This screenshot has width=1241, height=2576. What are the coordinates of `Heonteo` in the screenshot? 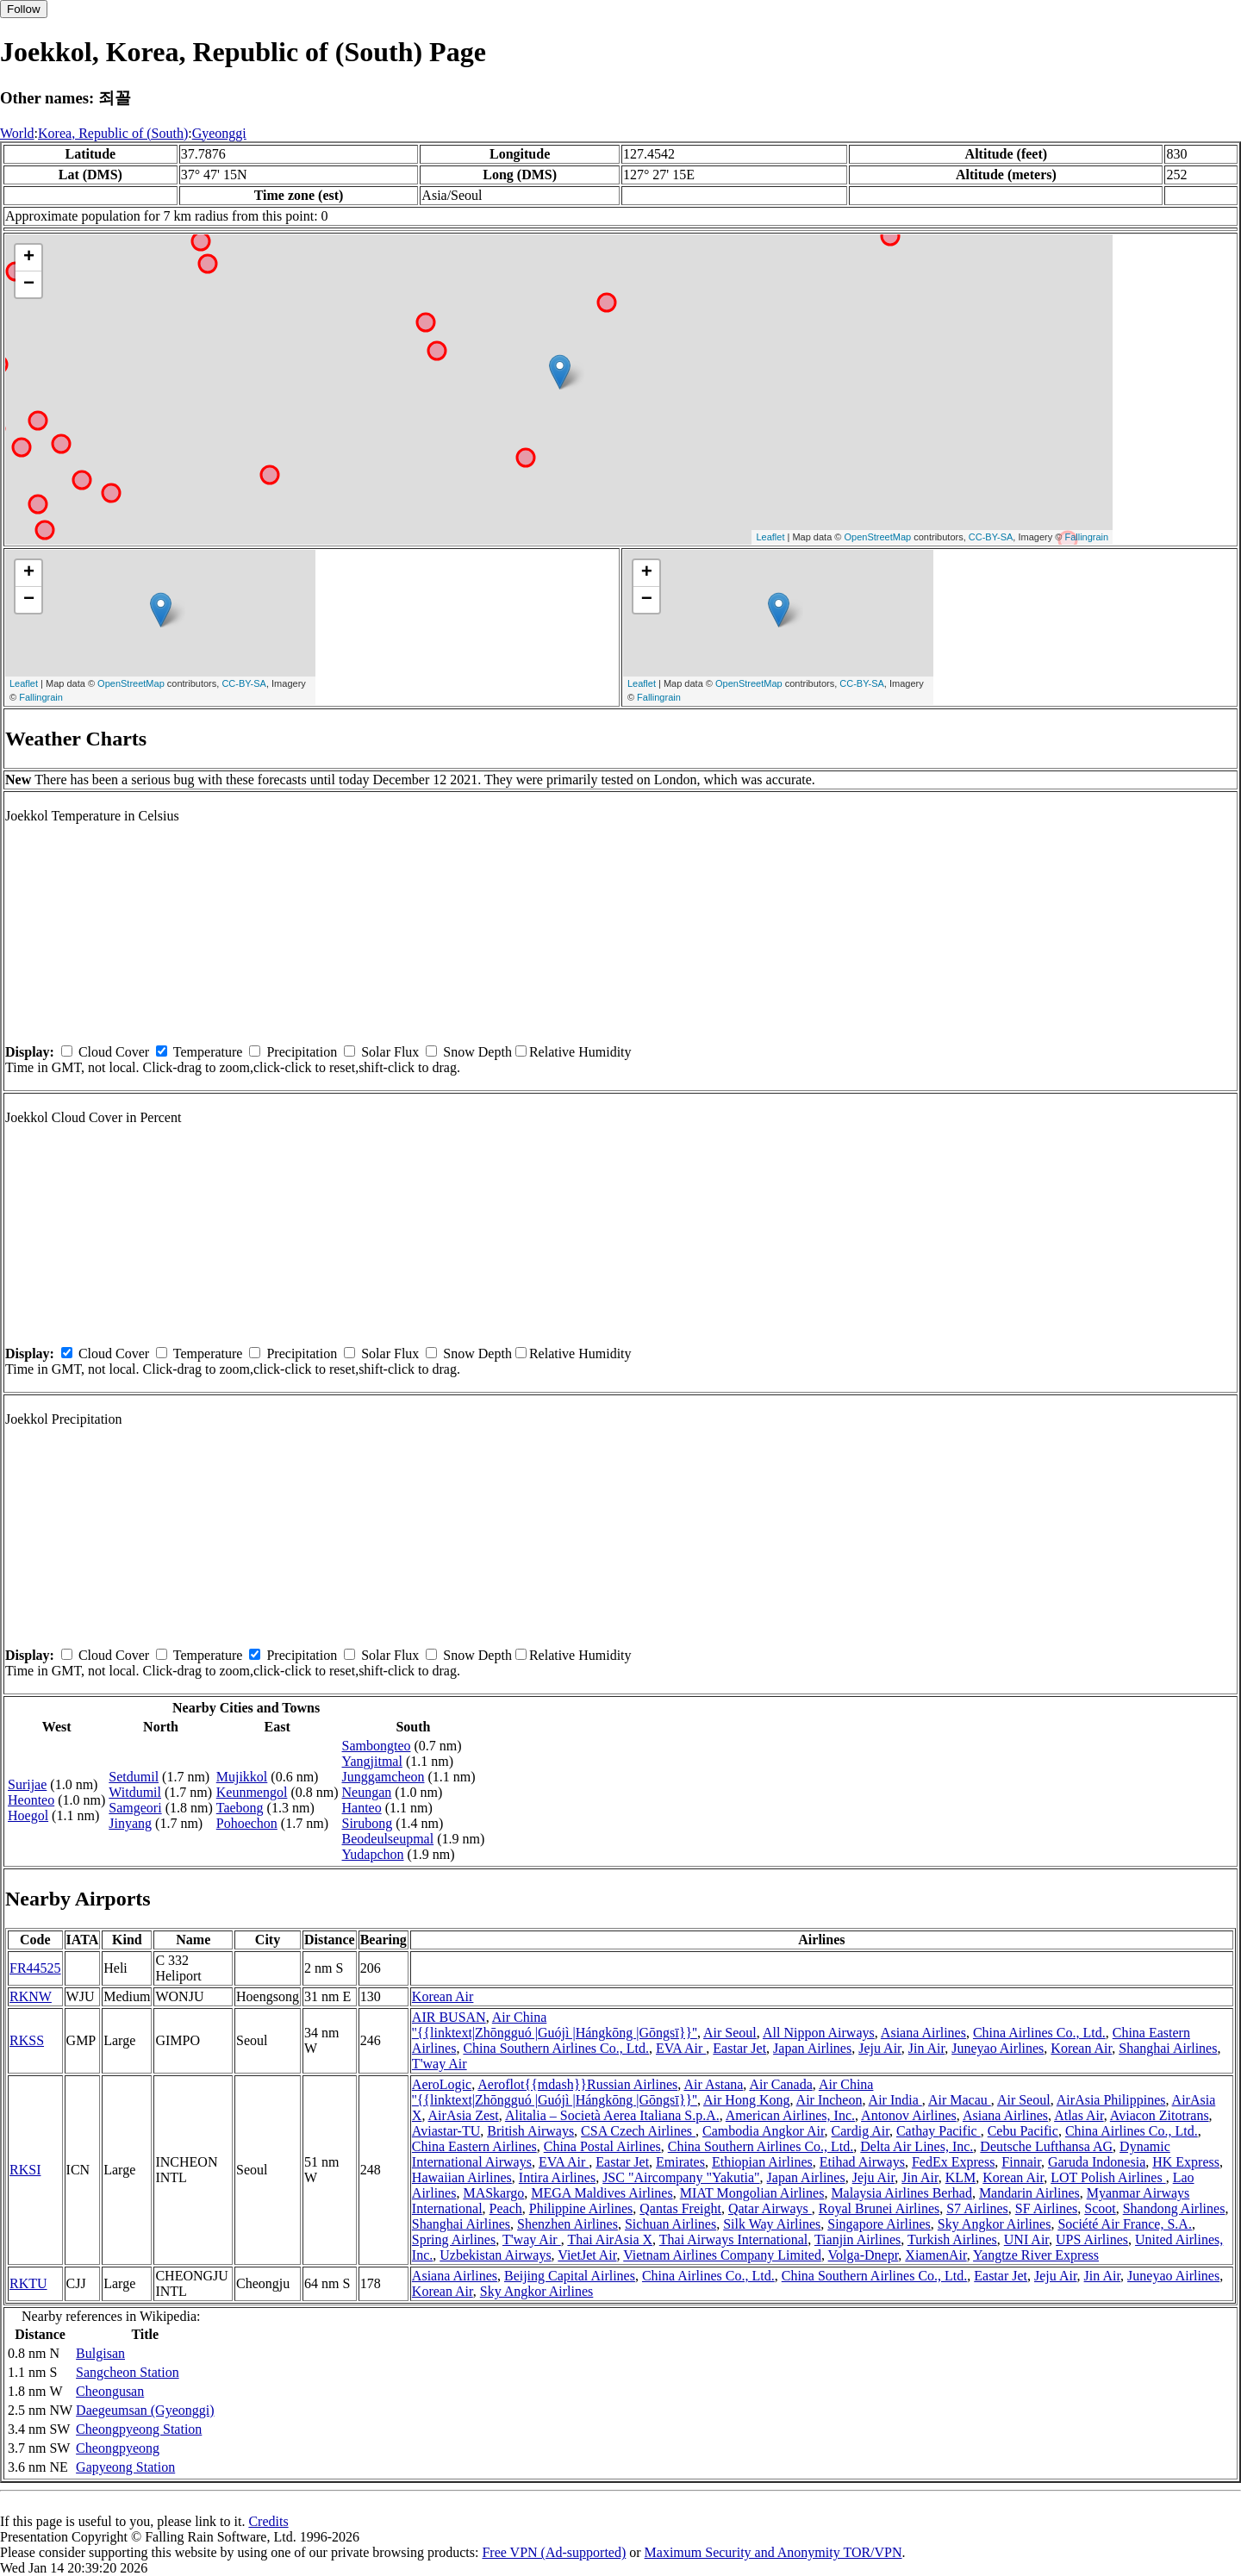 It's located at (31, 1800).